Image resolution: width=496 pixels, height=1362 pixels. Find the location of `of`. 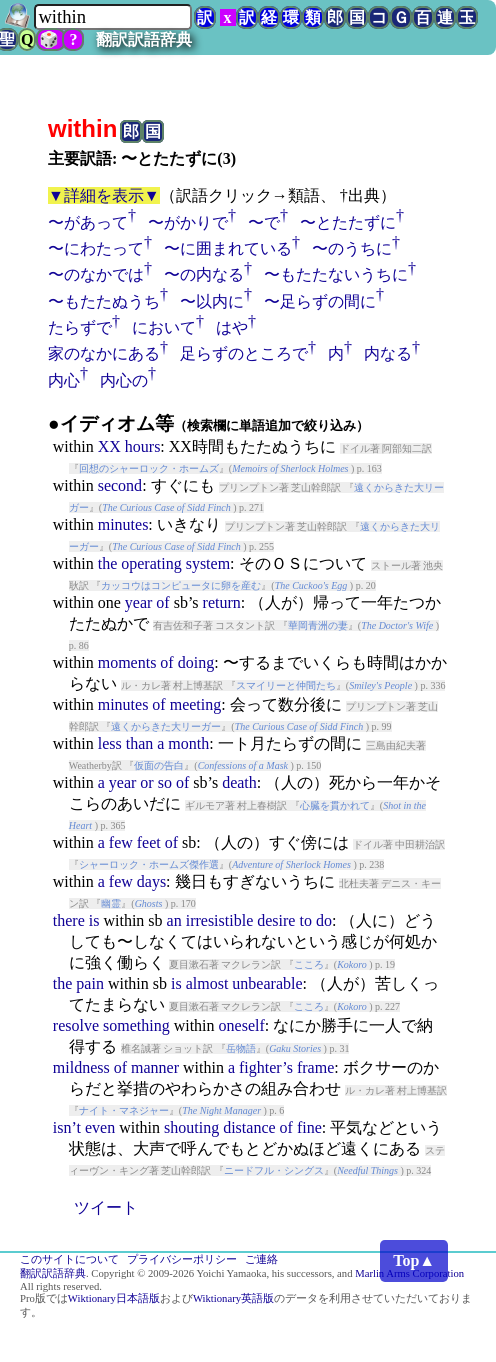

of is located at coordinates (162, 602).